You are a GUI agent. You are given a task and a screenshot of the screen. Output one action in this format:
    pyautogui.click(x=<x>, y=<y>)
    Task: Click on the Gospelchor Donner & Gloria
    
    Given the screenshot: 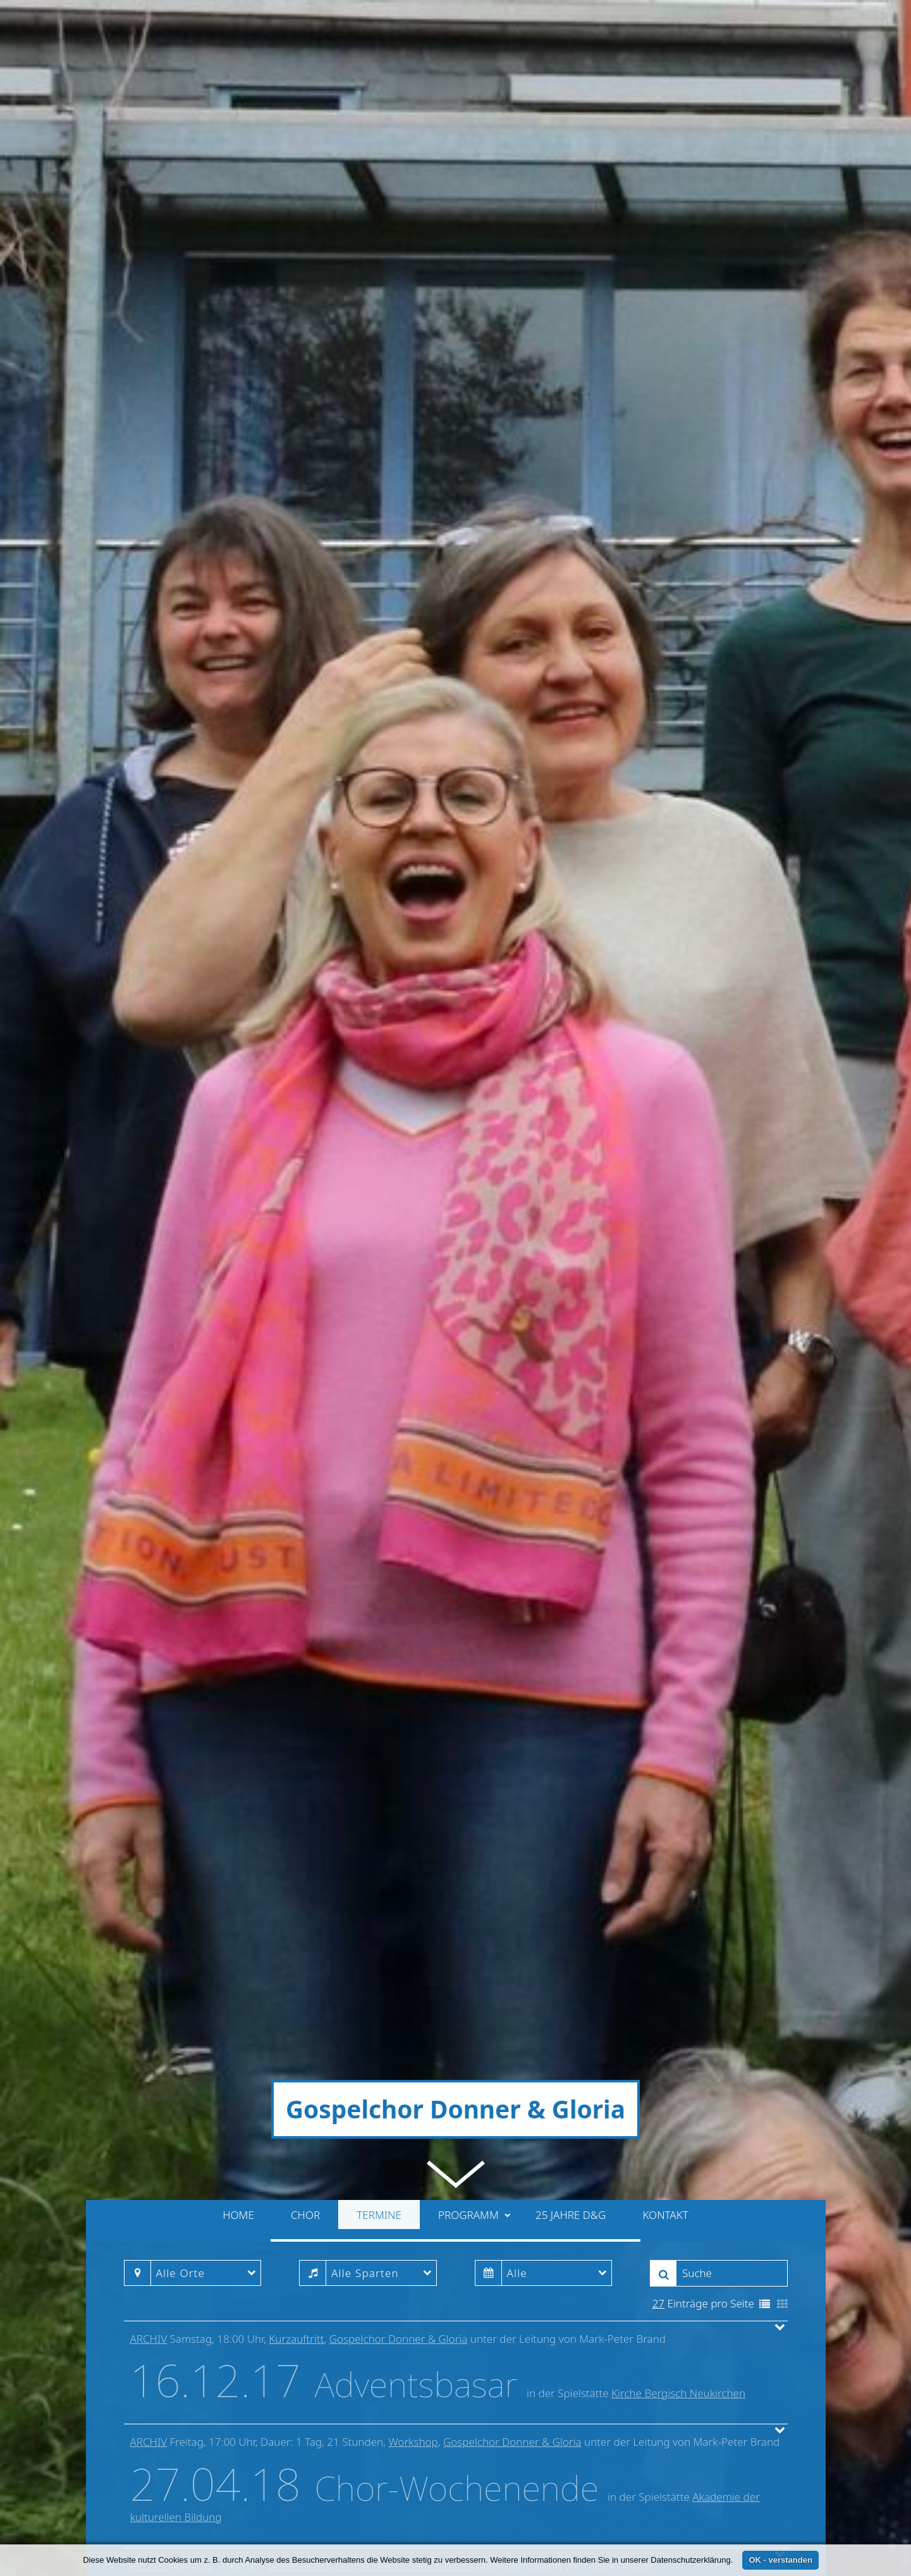 What is the action you would take?
    pyautogui.click(x=398, y=1532)
    